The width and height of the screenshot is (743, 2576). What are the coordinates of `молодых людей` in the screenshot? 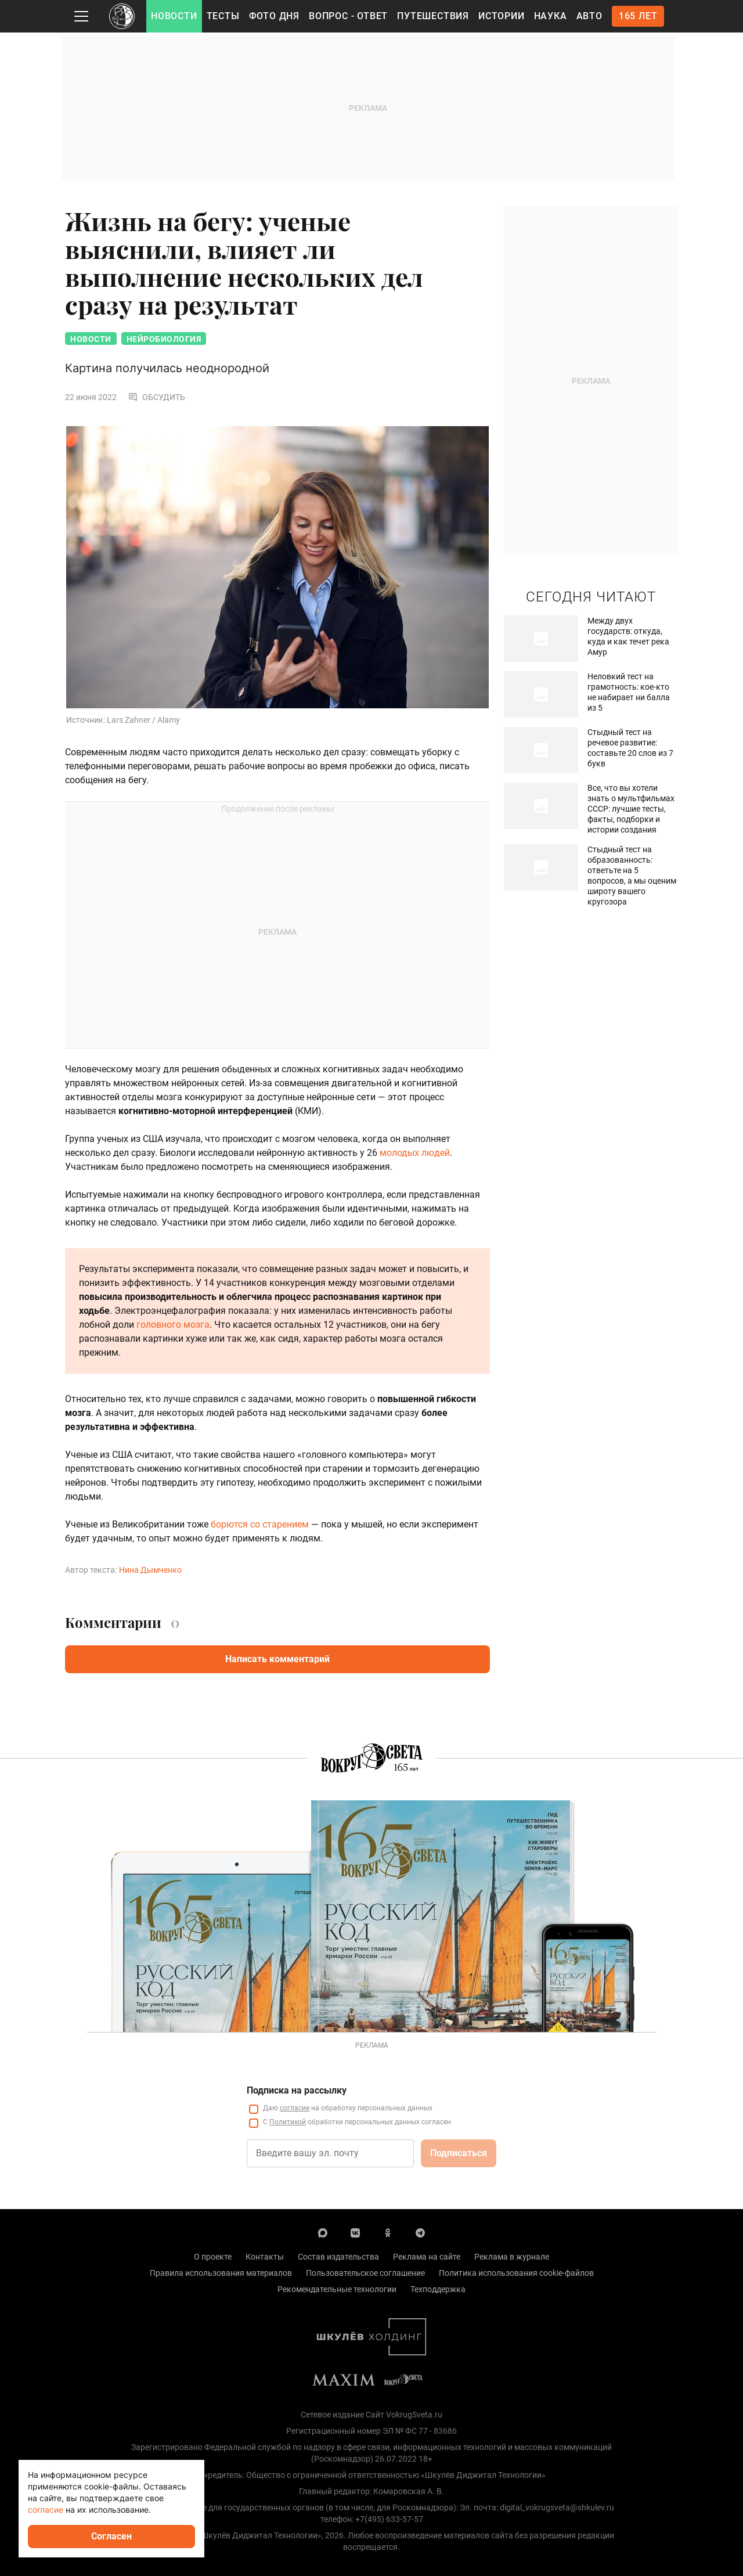 It's located at (415, 1152).